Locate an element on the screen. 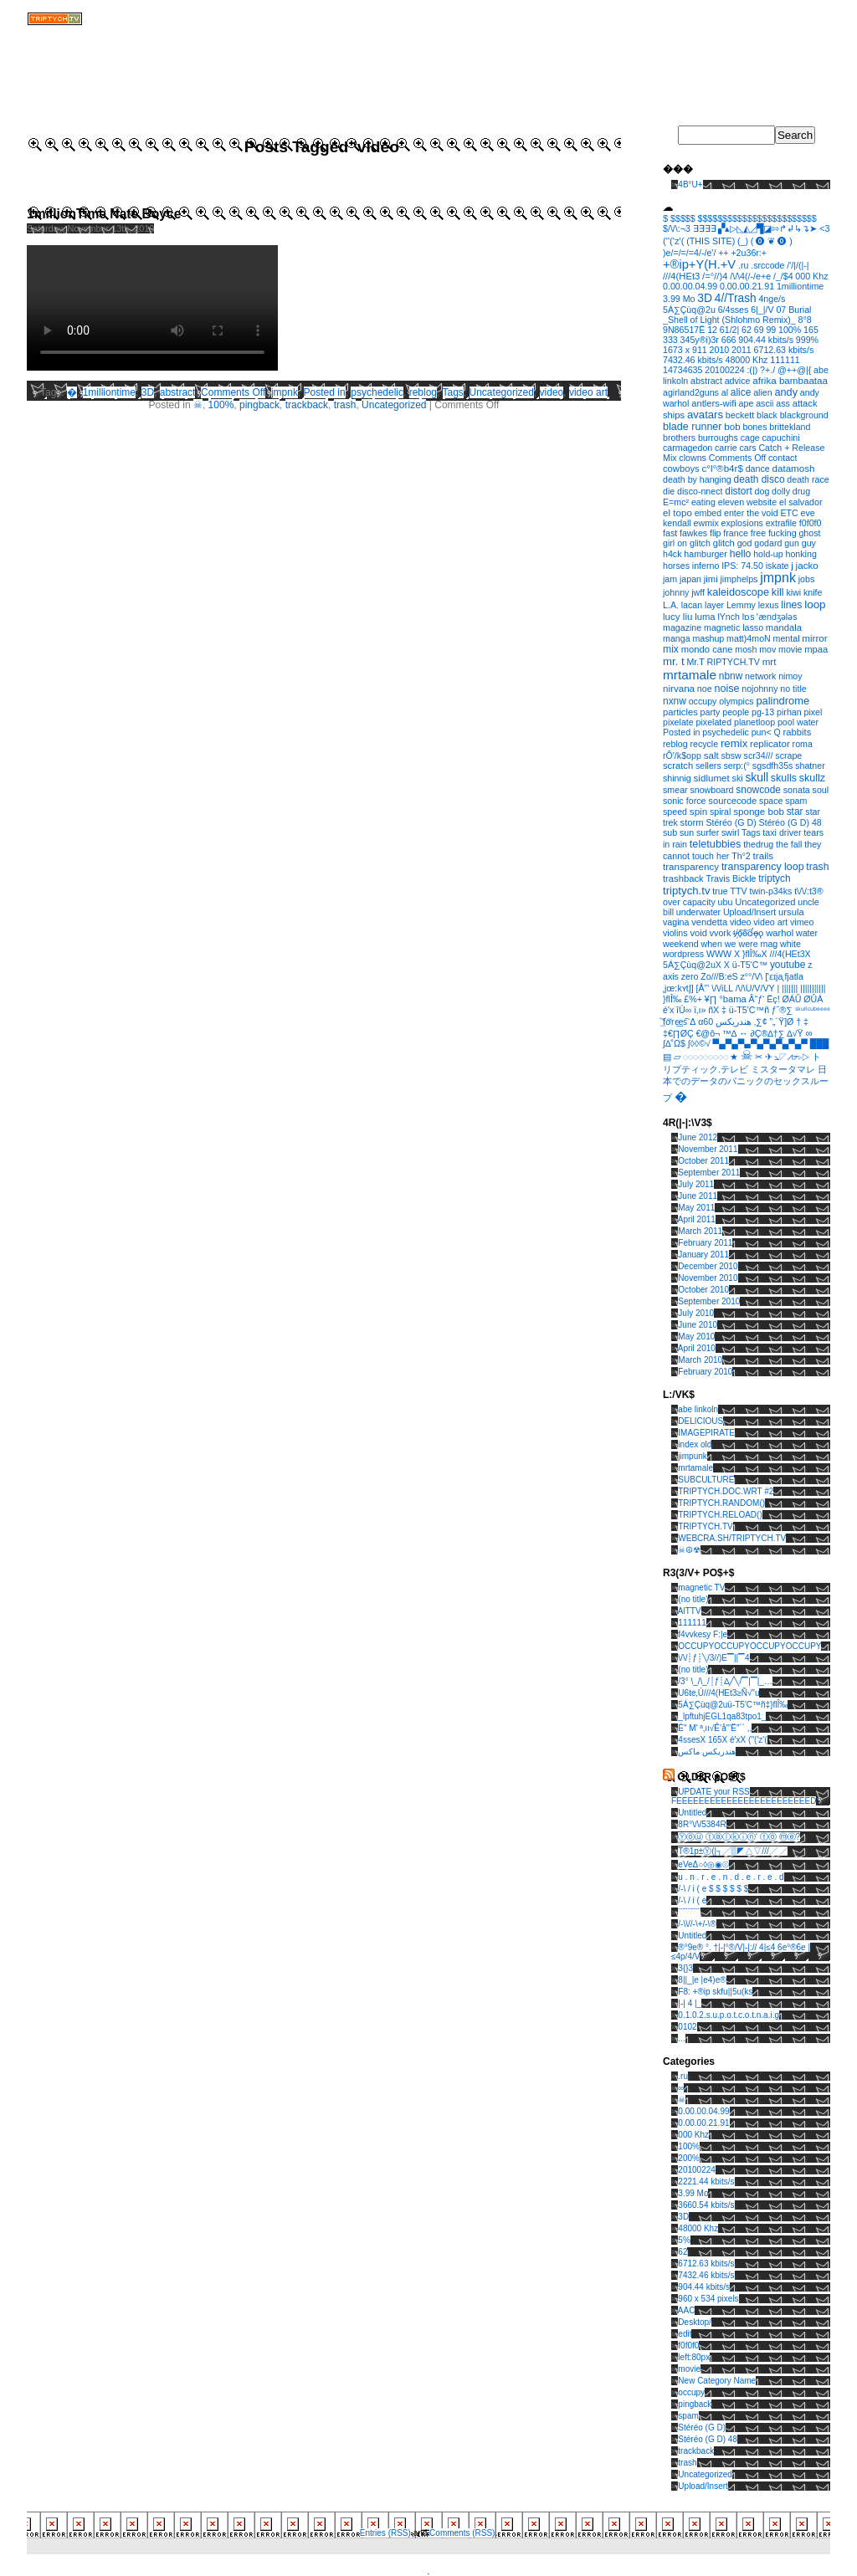 This screenshot has height=2576, width=857. Desktop/ is located at coordinates (694, 2322).